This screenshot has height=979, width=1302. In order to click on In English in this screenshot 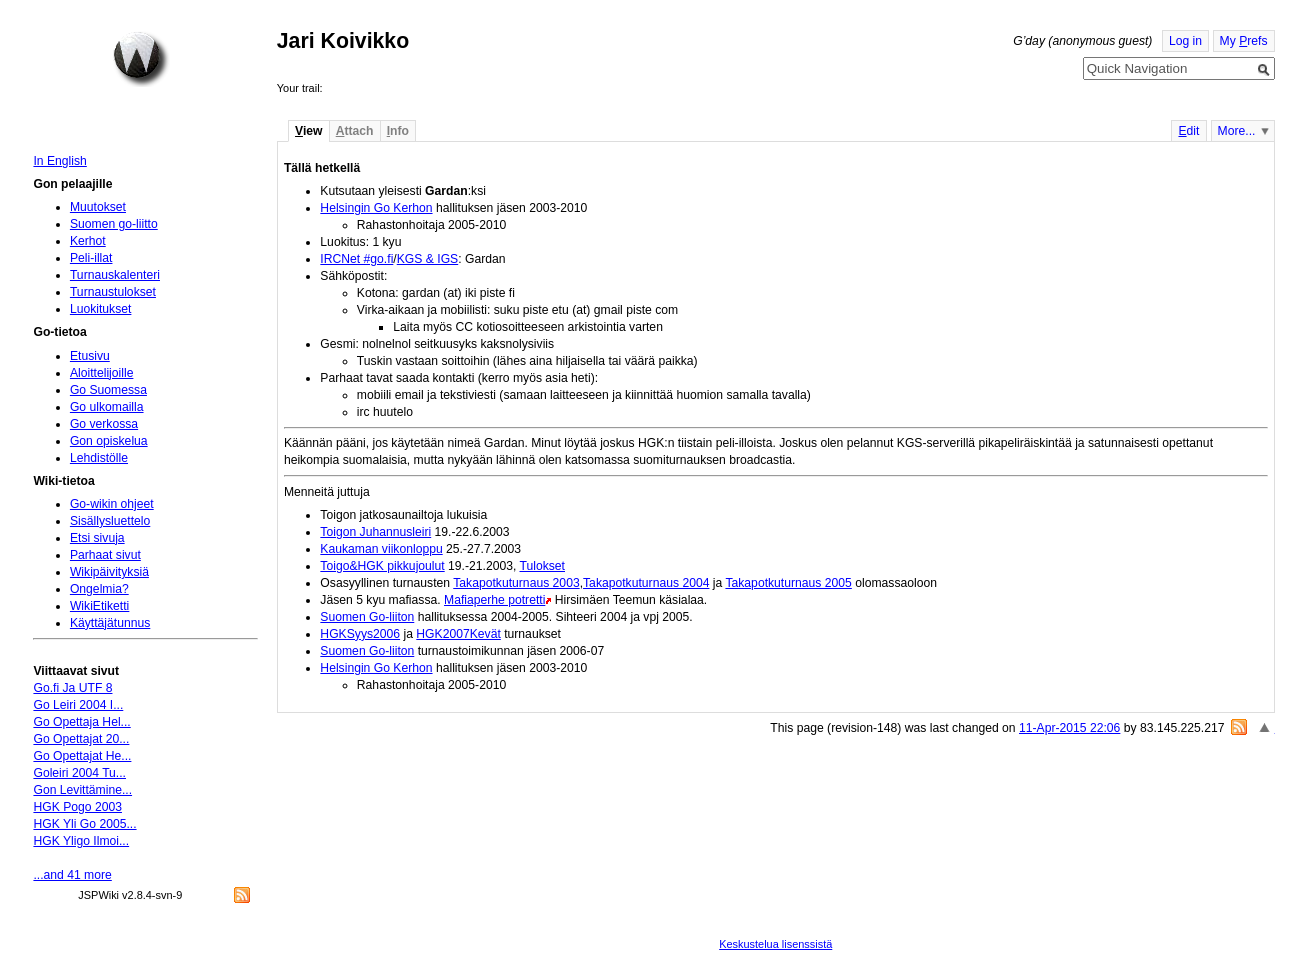, I will do `click(59, 161)`.